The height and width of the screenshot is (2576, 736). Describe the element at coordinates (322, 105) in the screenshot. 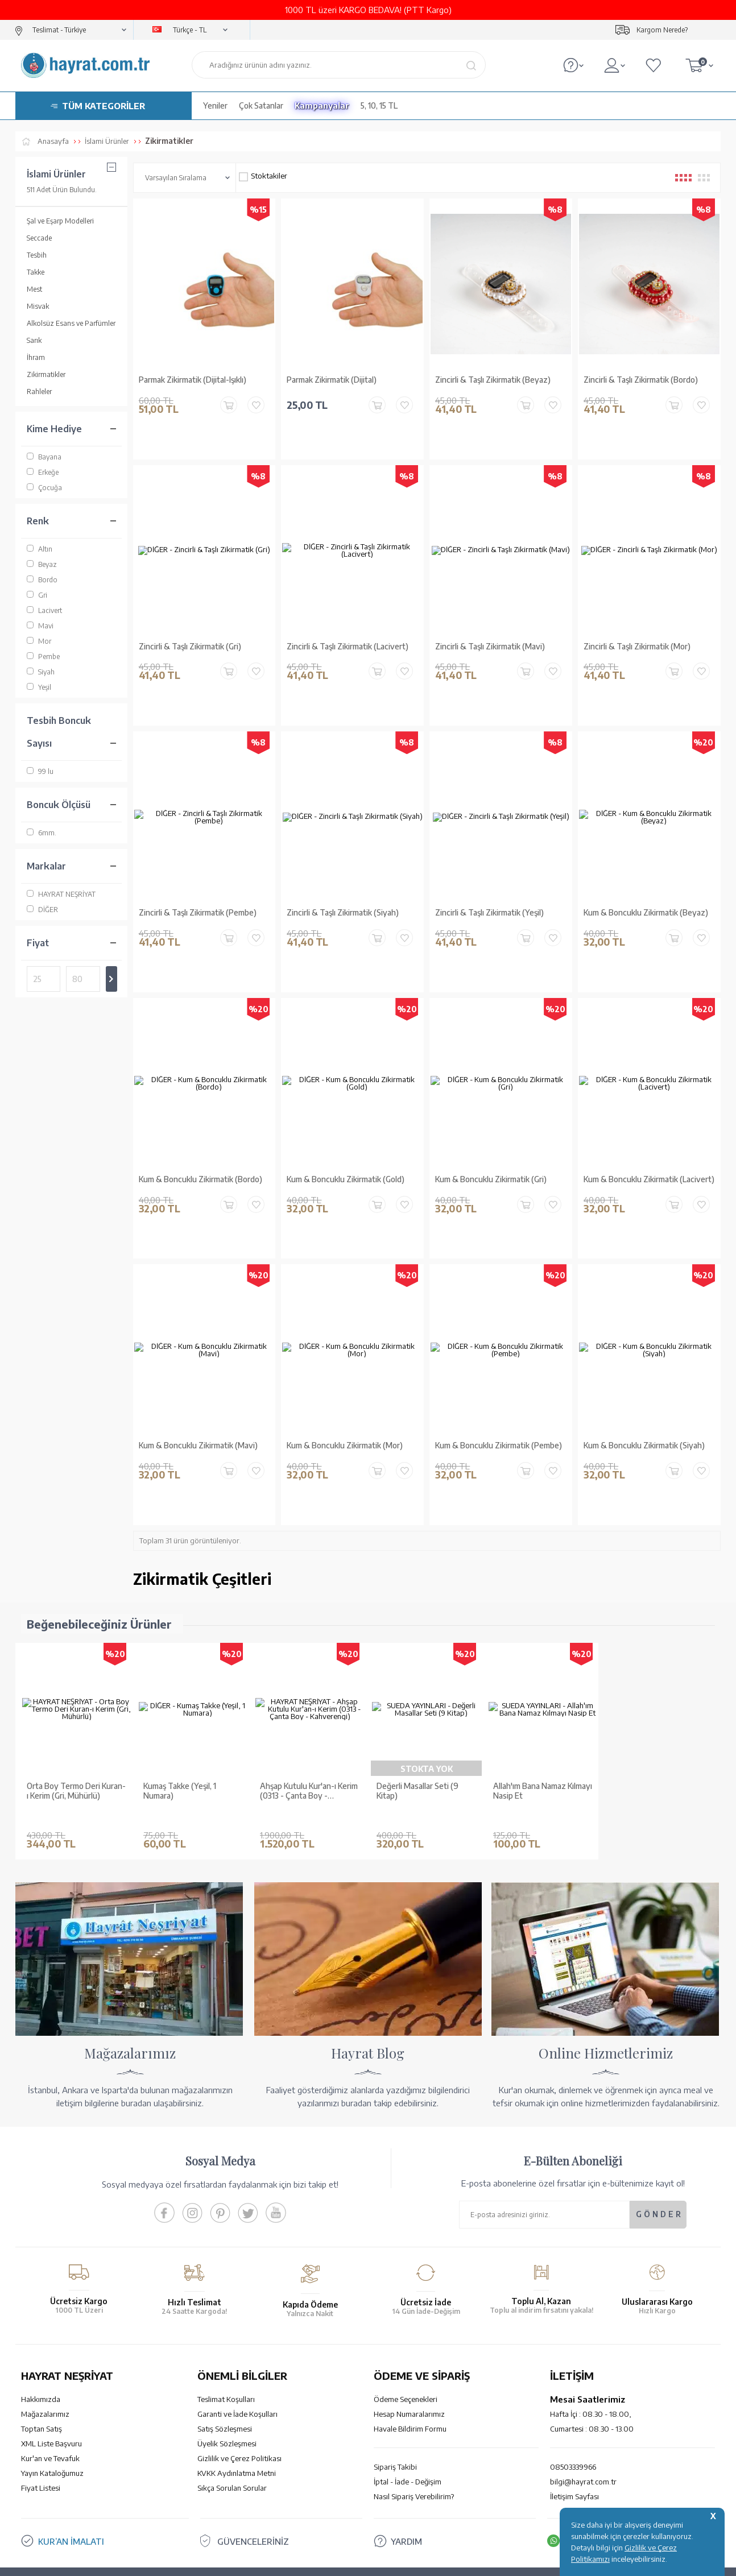

I see `Kampanyalar` at that location.